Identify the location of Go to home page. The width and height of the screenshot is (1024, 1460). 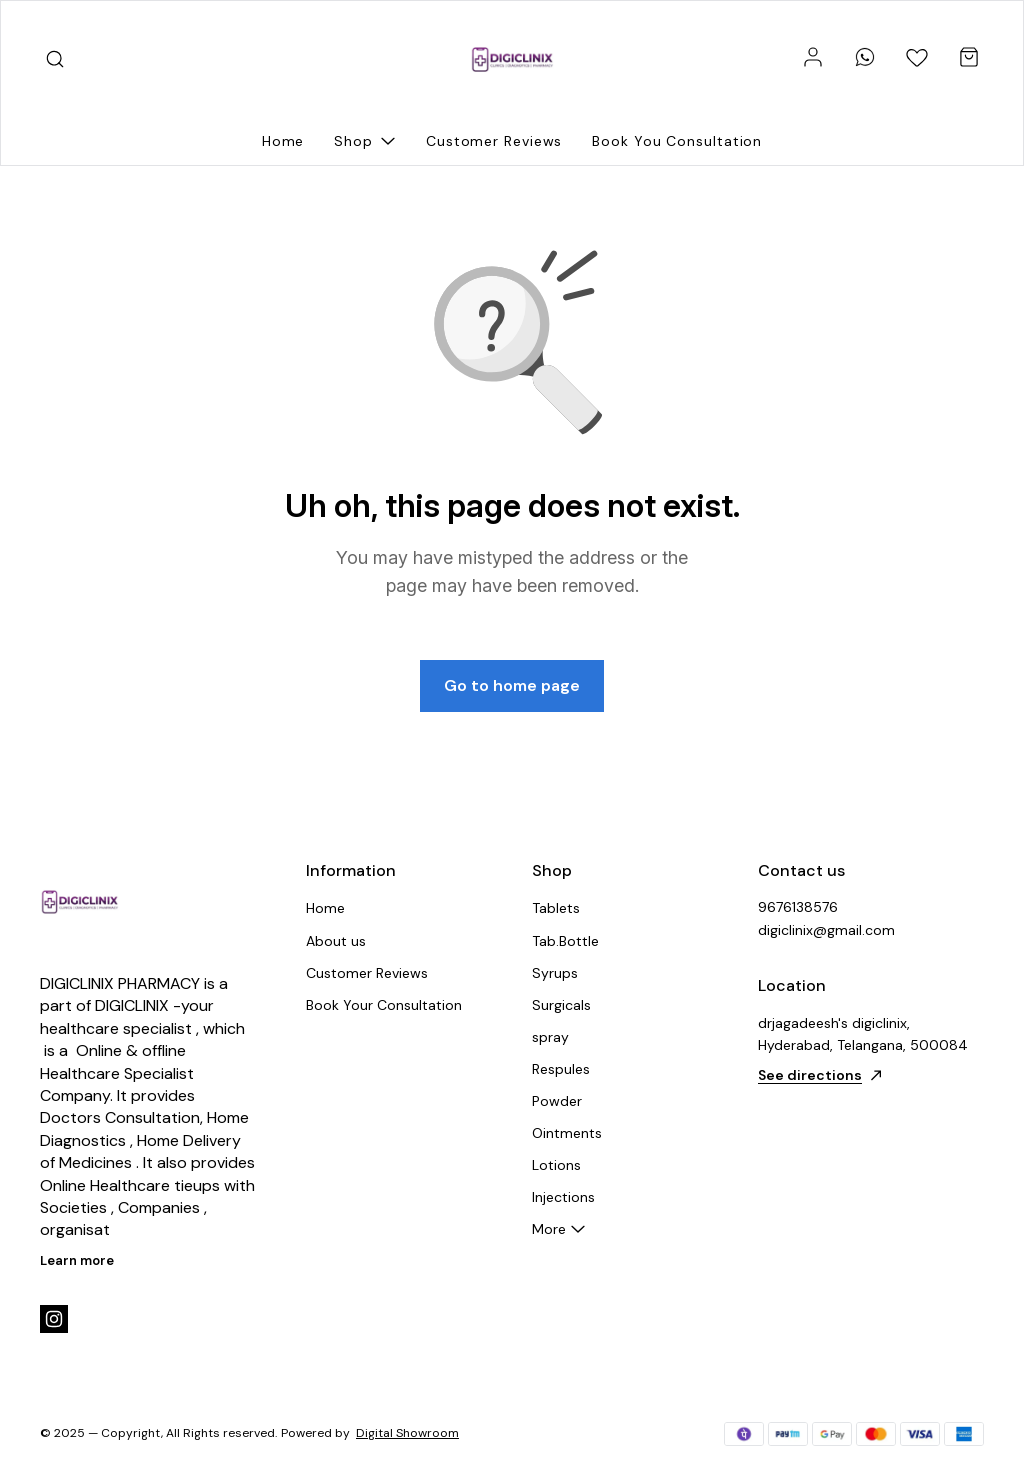
(512, 685).